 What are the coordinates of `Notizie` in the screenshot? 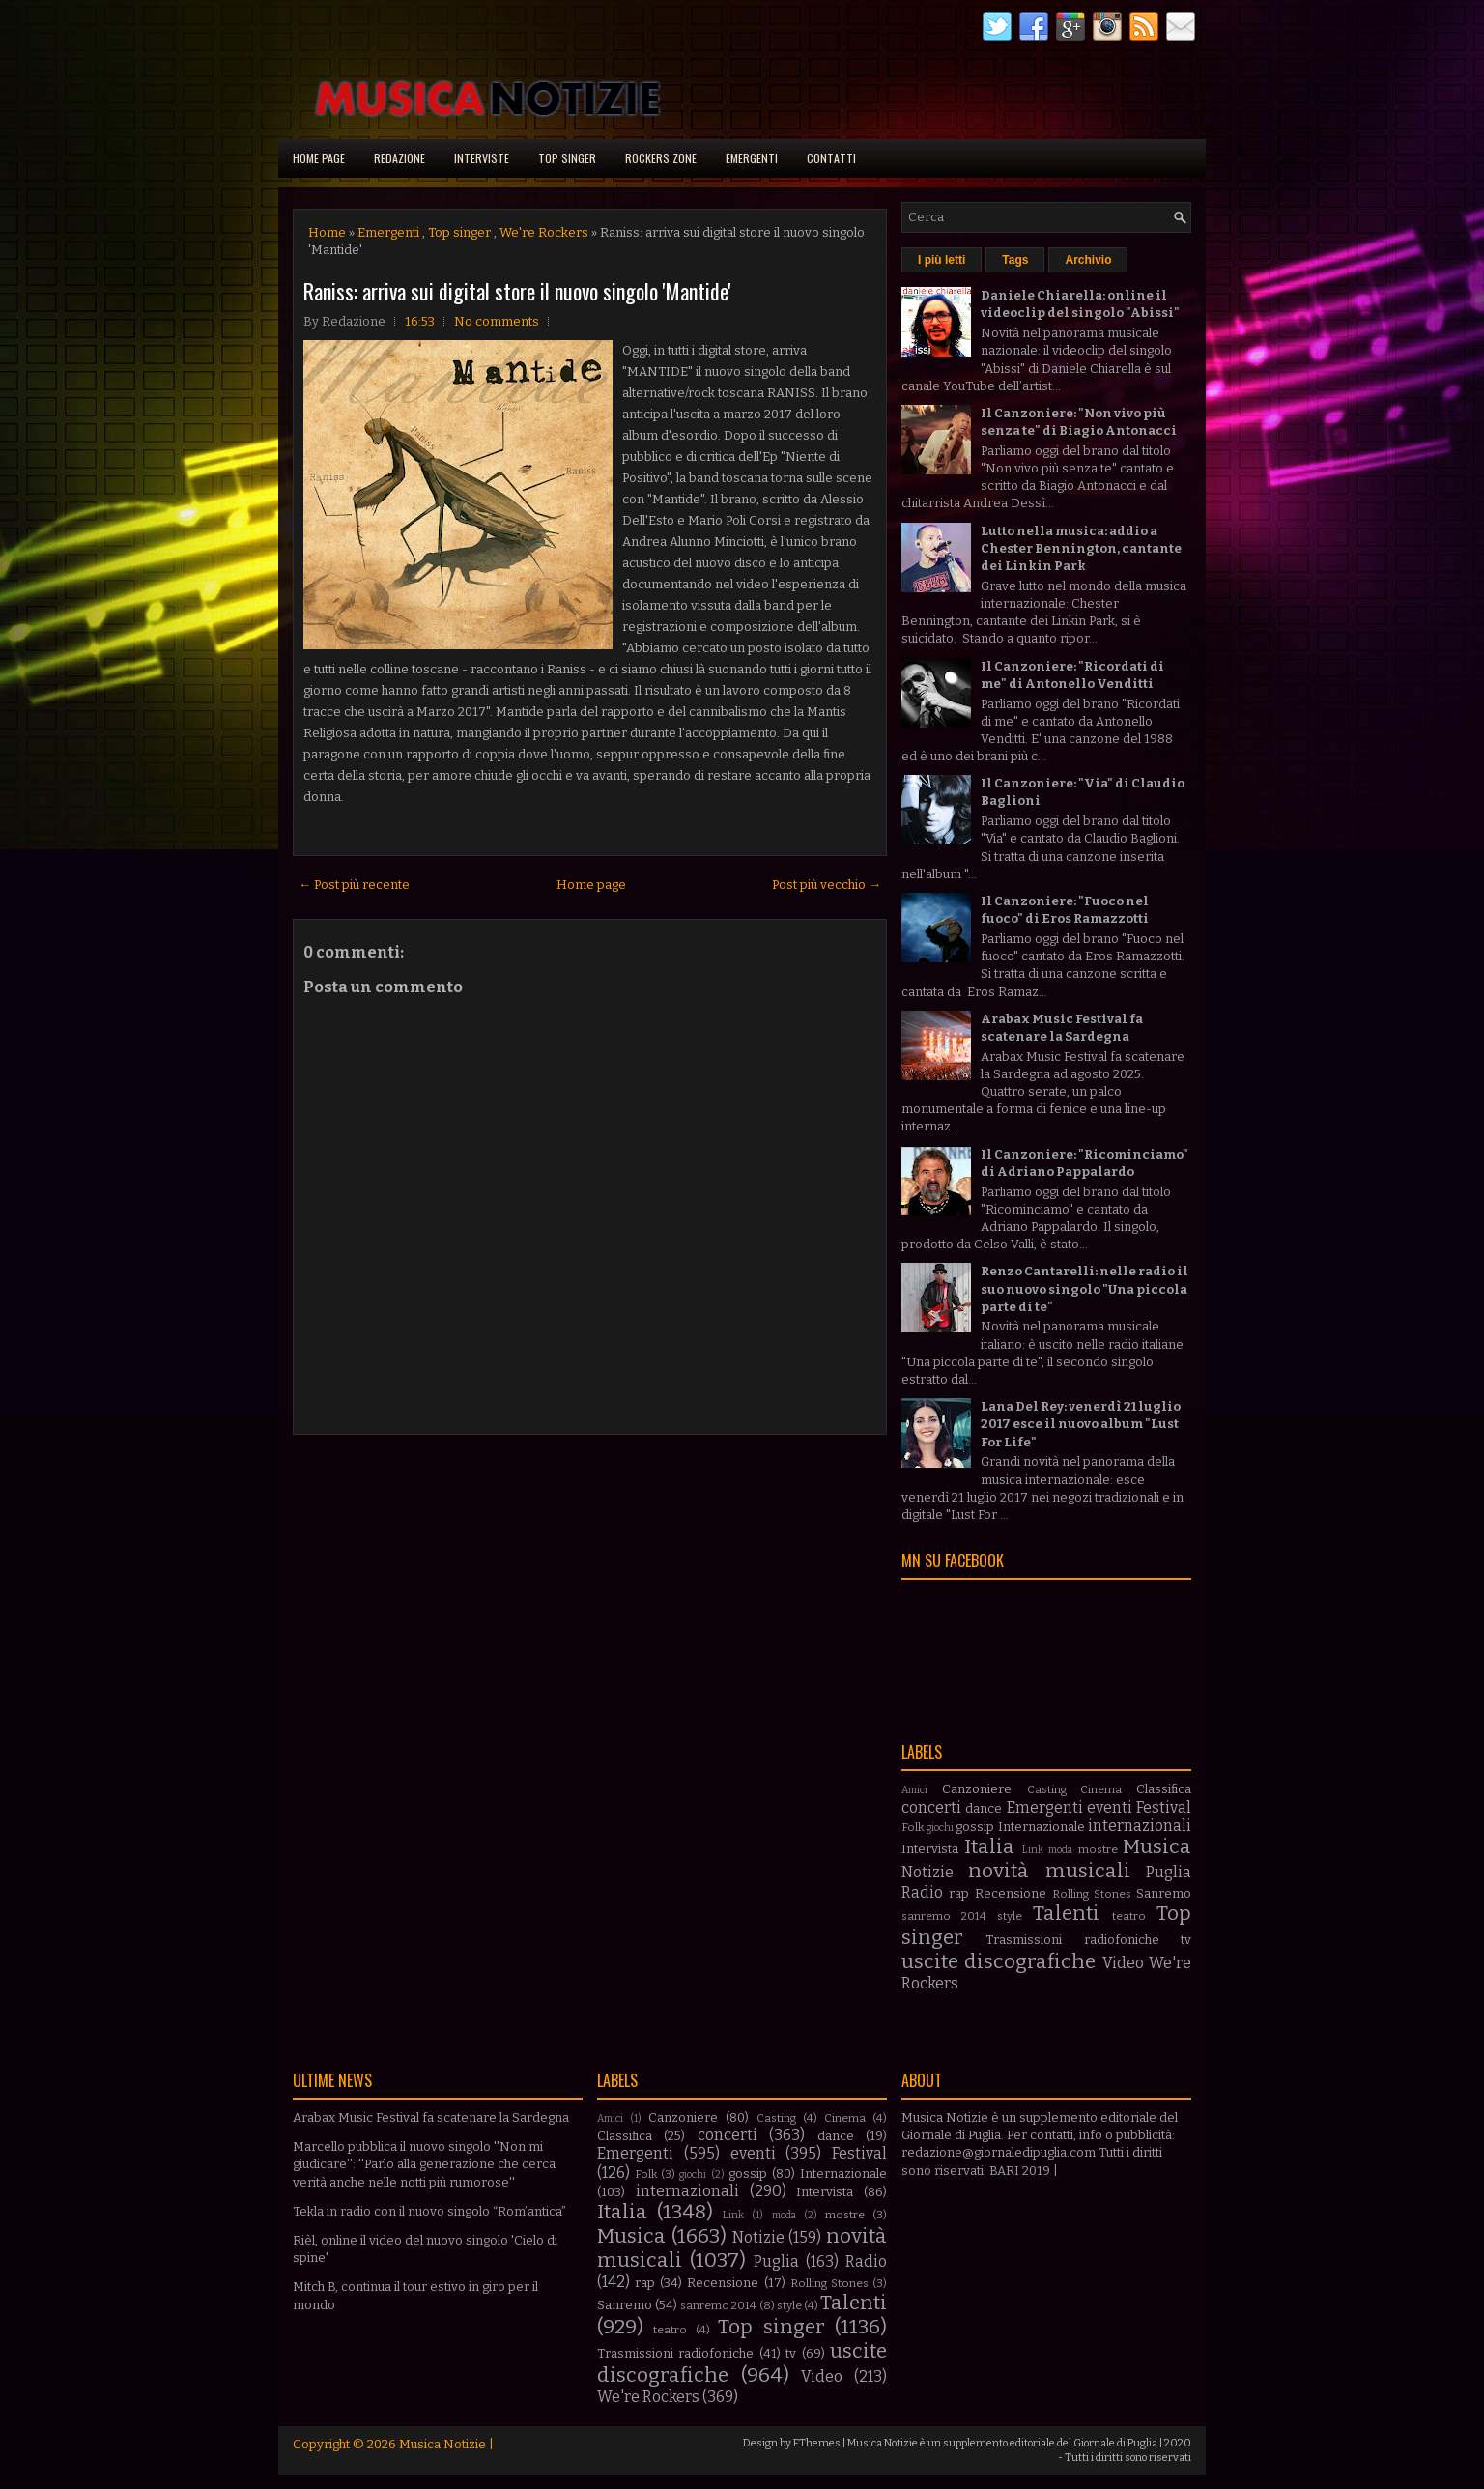 It's located at (927, 1872).